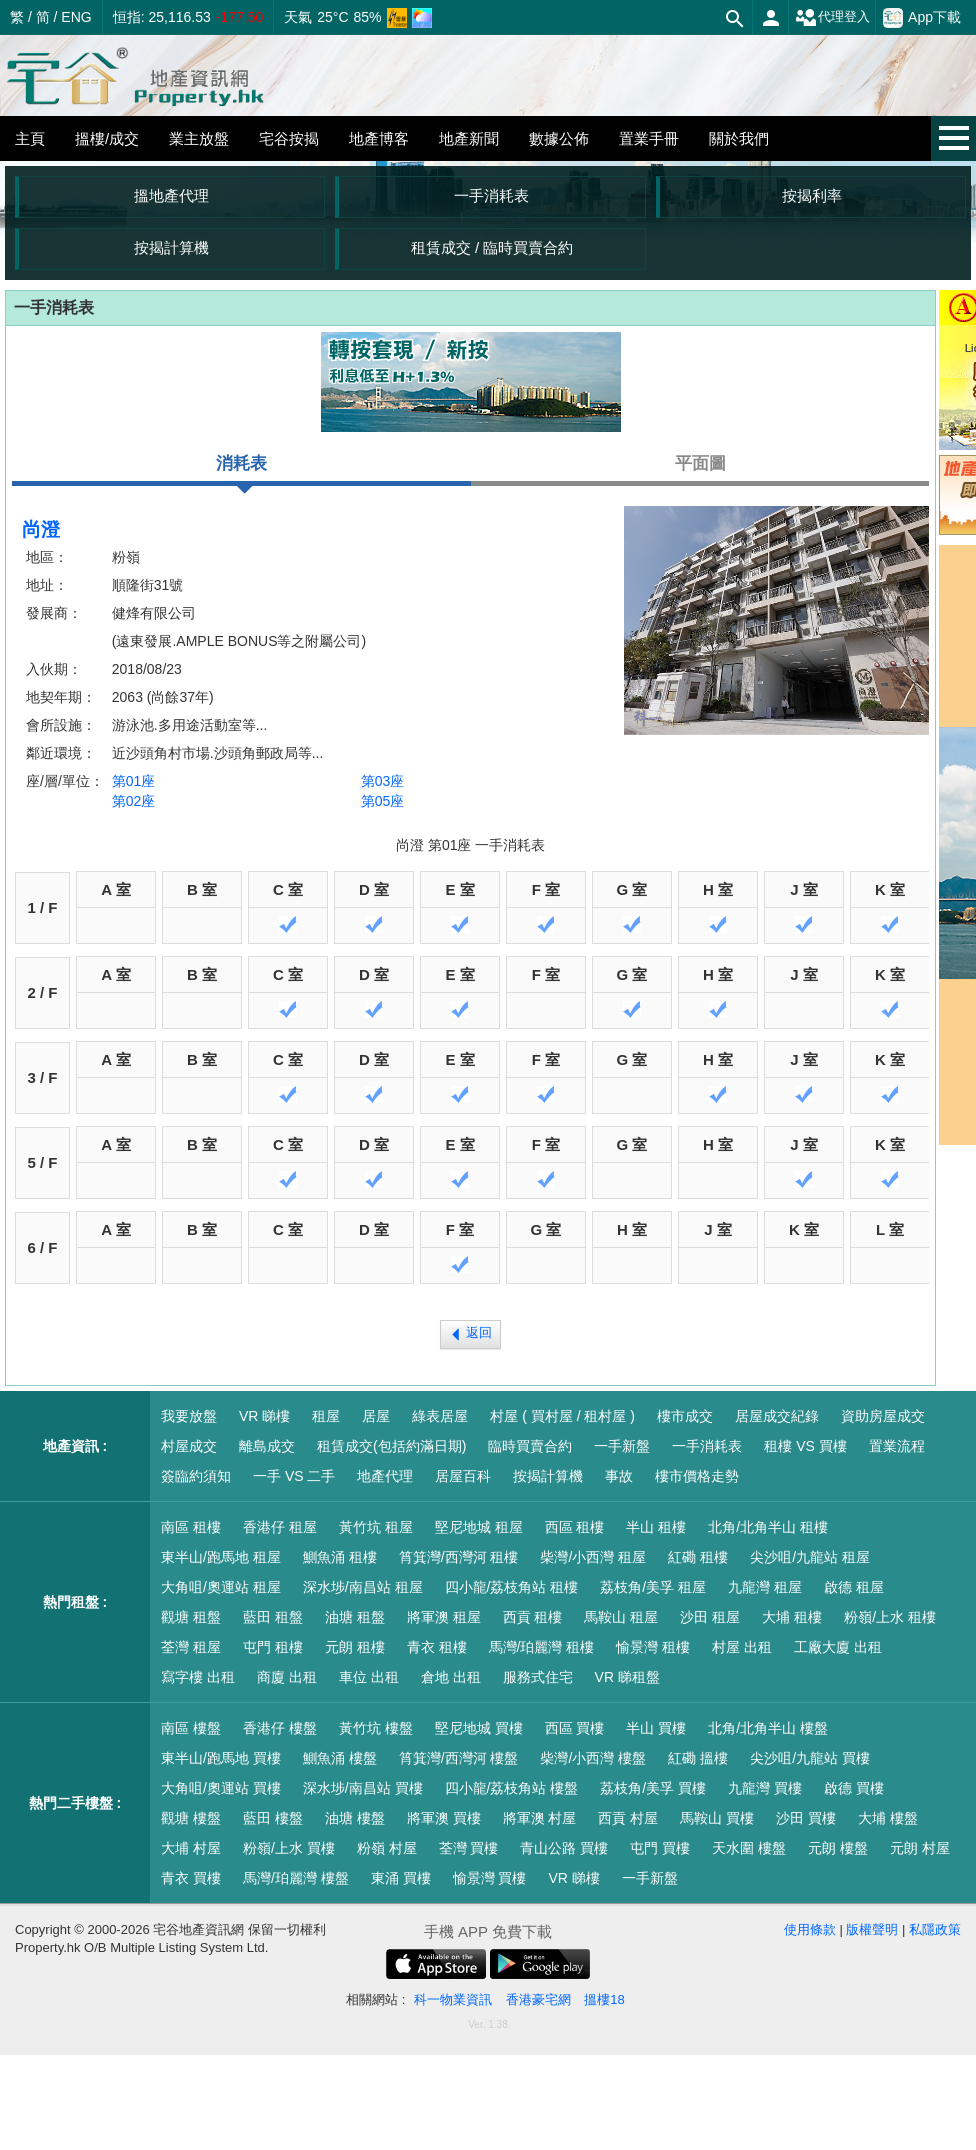 The width and height of the screenshot is (976, 2150). What do you see at coordinates (383, 781) in the screenshot?
I see `第03座` at bounding box center [383, 781].